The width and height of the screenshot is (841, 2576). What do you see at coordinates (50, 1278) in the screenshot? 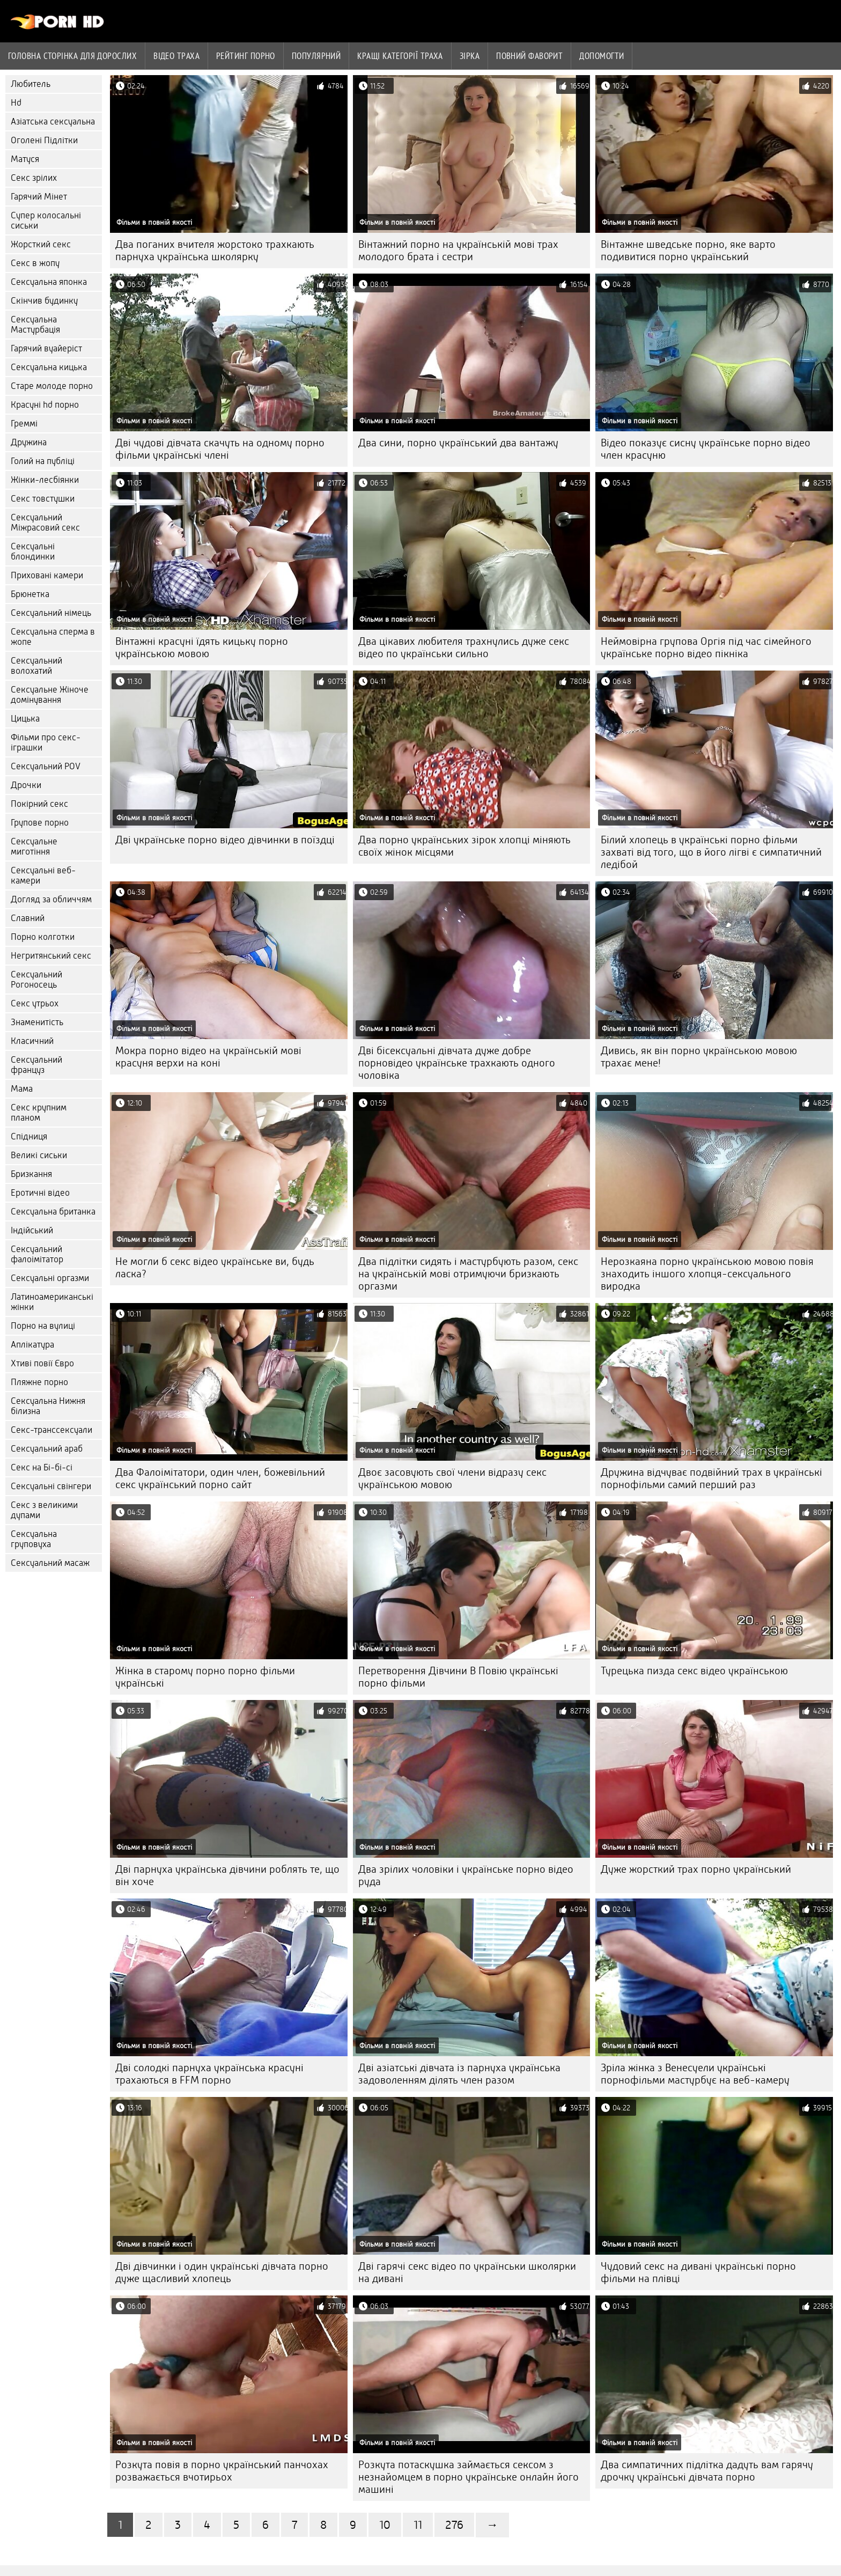
I see `Сексуальні оргазми` at bounding box center [50, 1278].